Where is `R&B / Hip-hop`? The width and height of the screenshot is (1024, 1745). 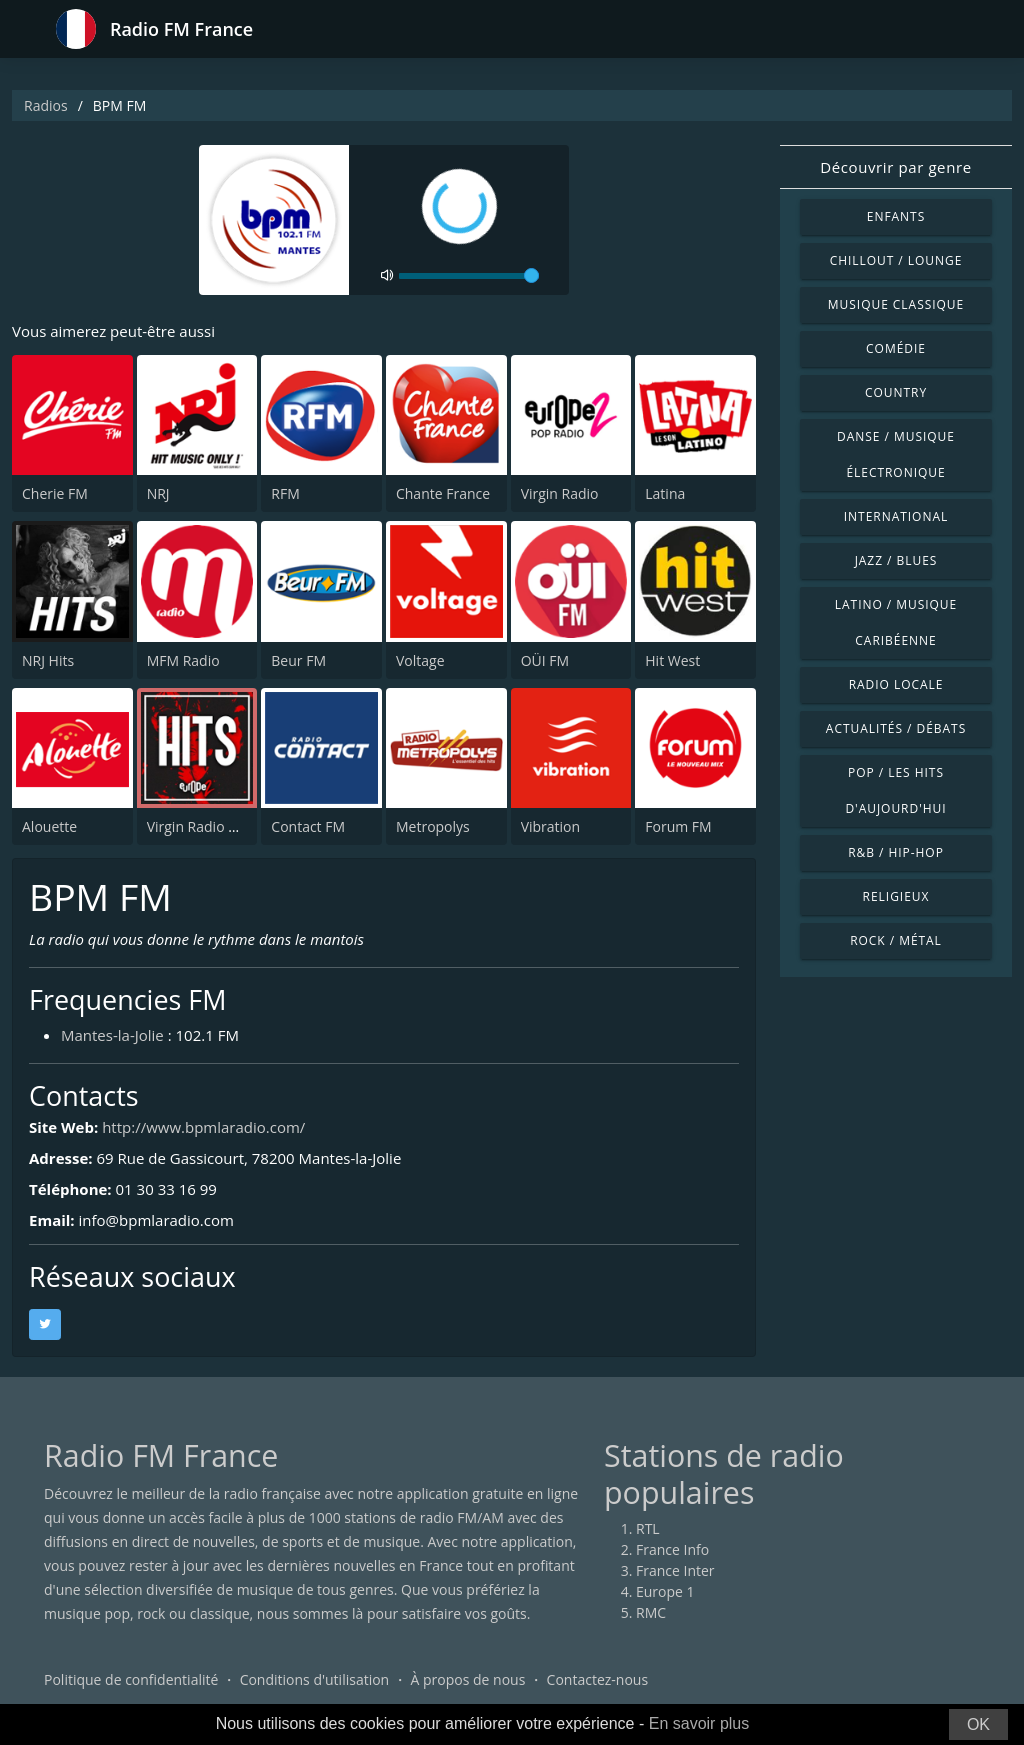 R&B / Hip-hop is located at coordinates (896, 852).